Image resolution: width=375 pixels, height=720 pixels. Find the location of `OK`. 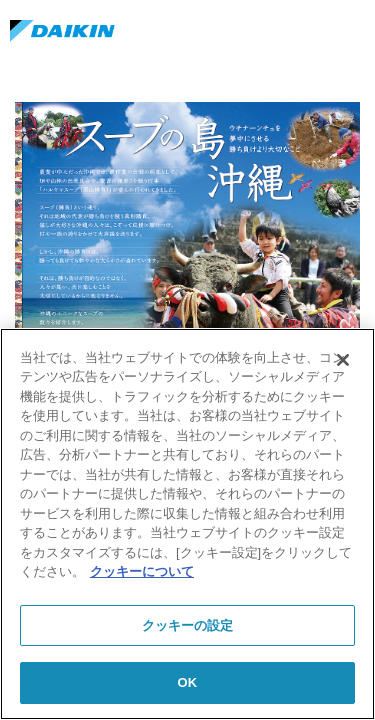

OK is located at coordinates (188, 682).